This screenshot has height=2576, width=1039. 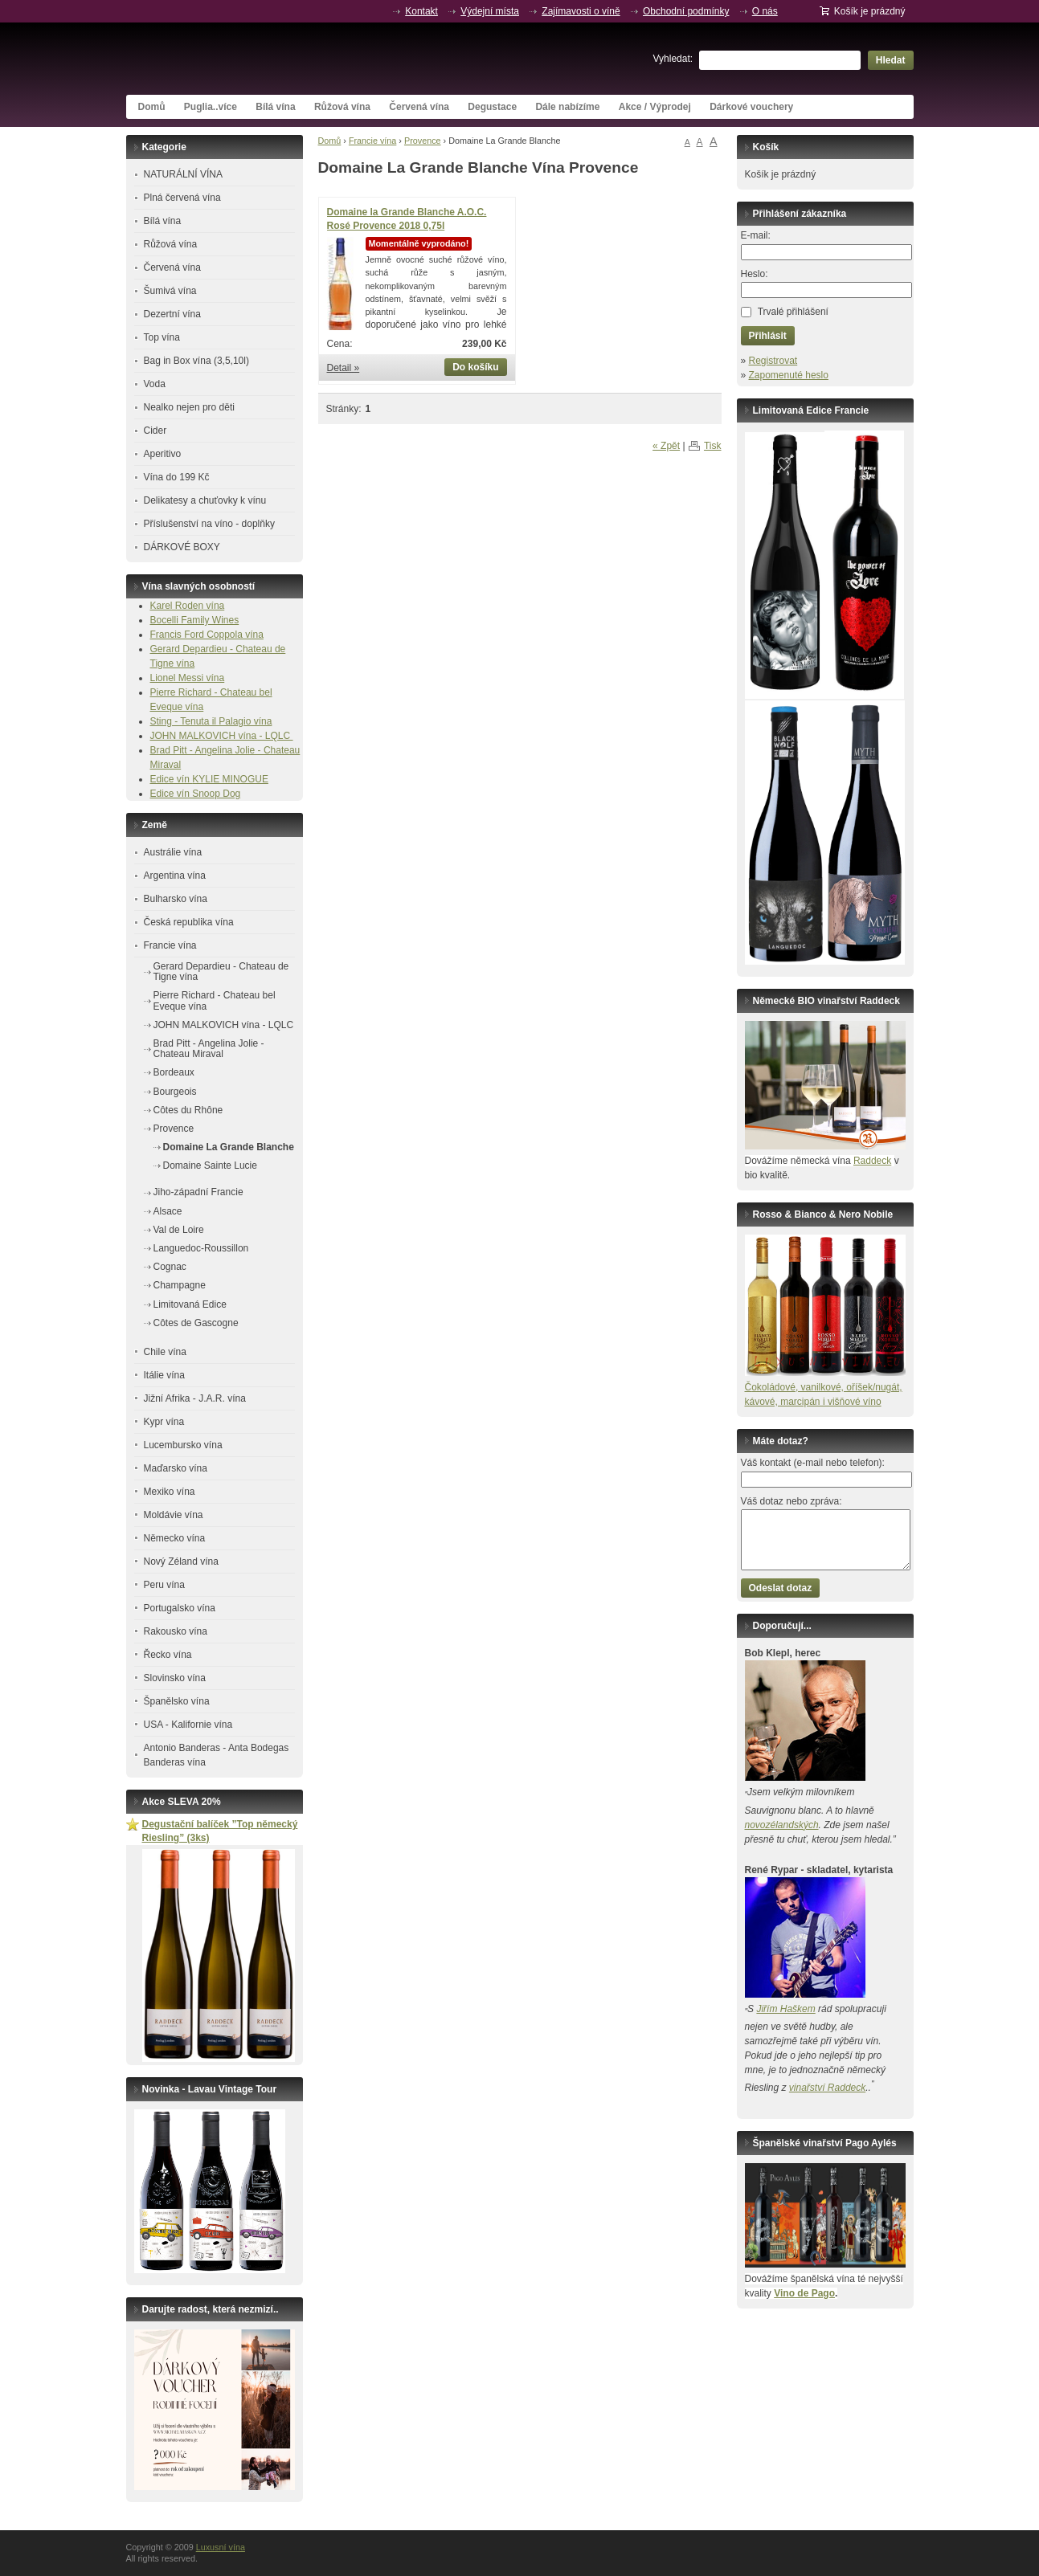 What do you see at coordinates (172, 314) in the screenshot?
I see `Dezertní vína` at bounding box center [172, 314].